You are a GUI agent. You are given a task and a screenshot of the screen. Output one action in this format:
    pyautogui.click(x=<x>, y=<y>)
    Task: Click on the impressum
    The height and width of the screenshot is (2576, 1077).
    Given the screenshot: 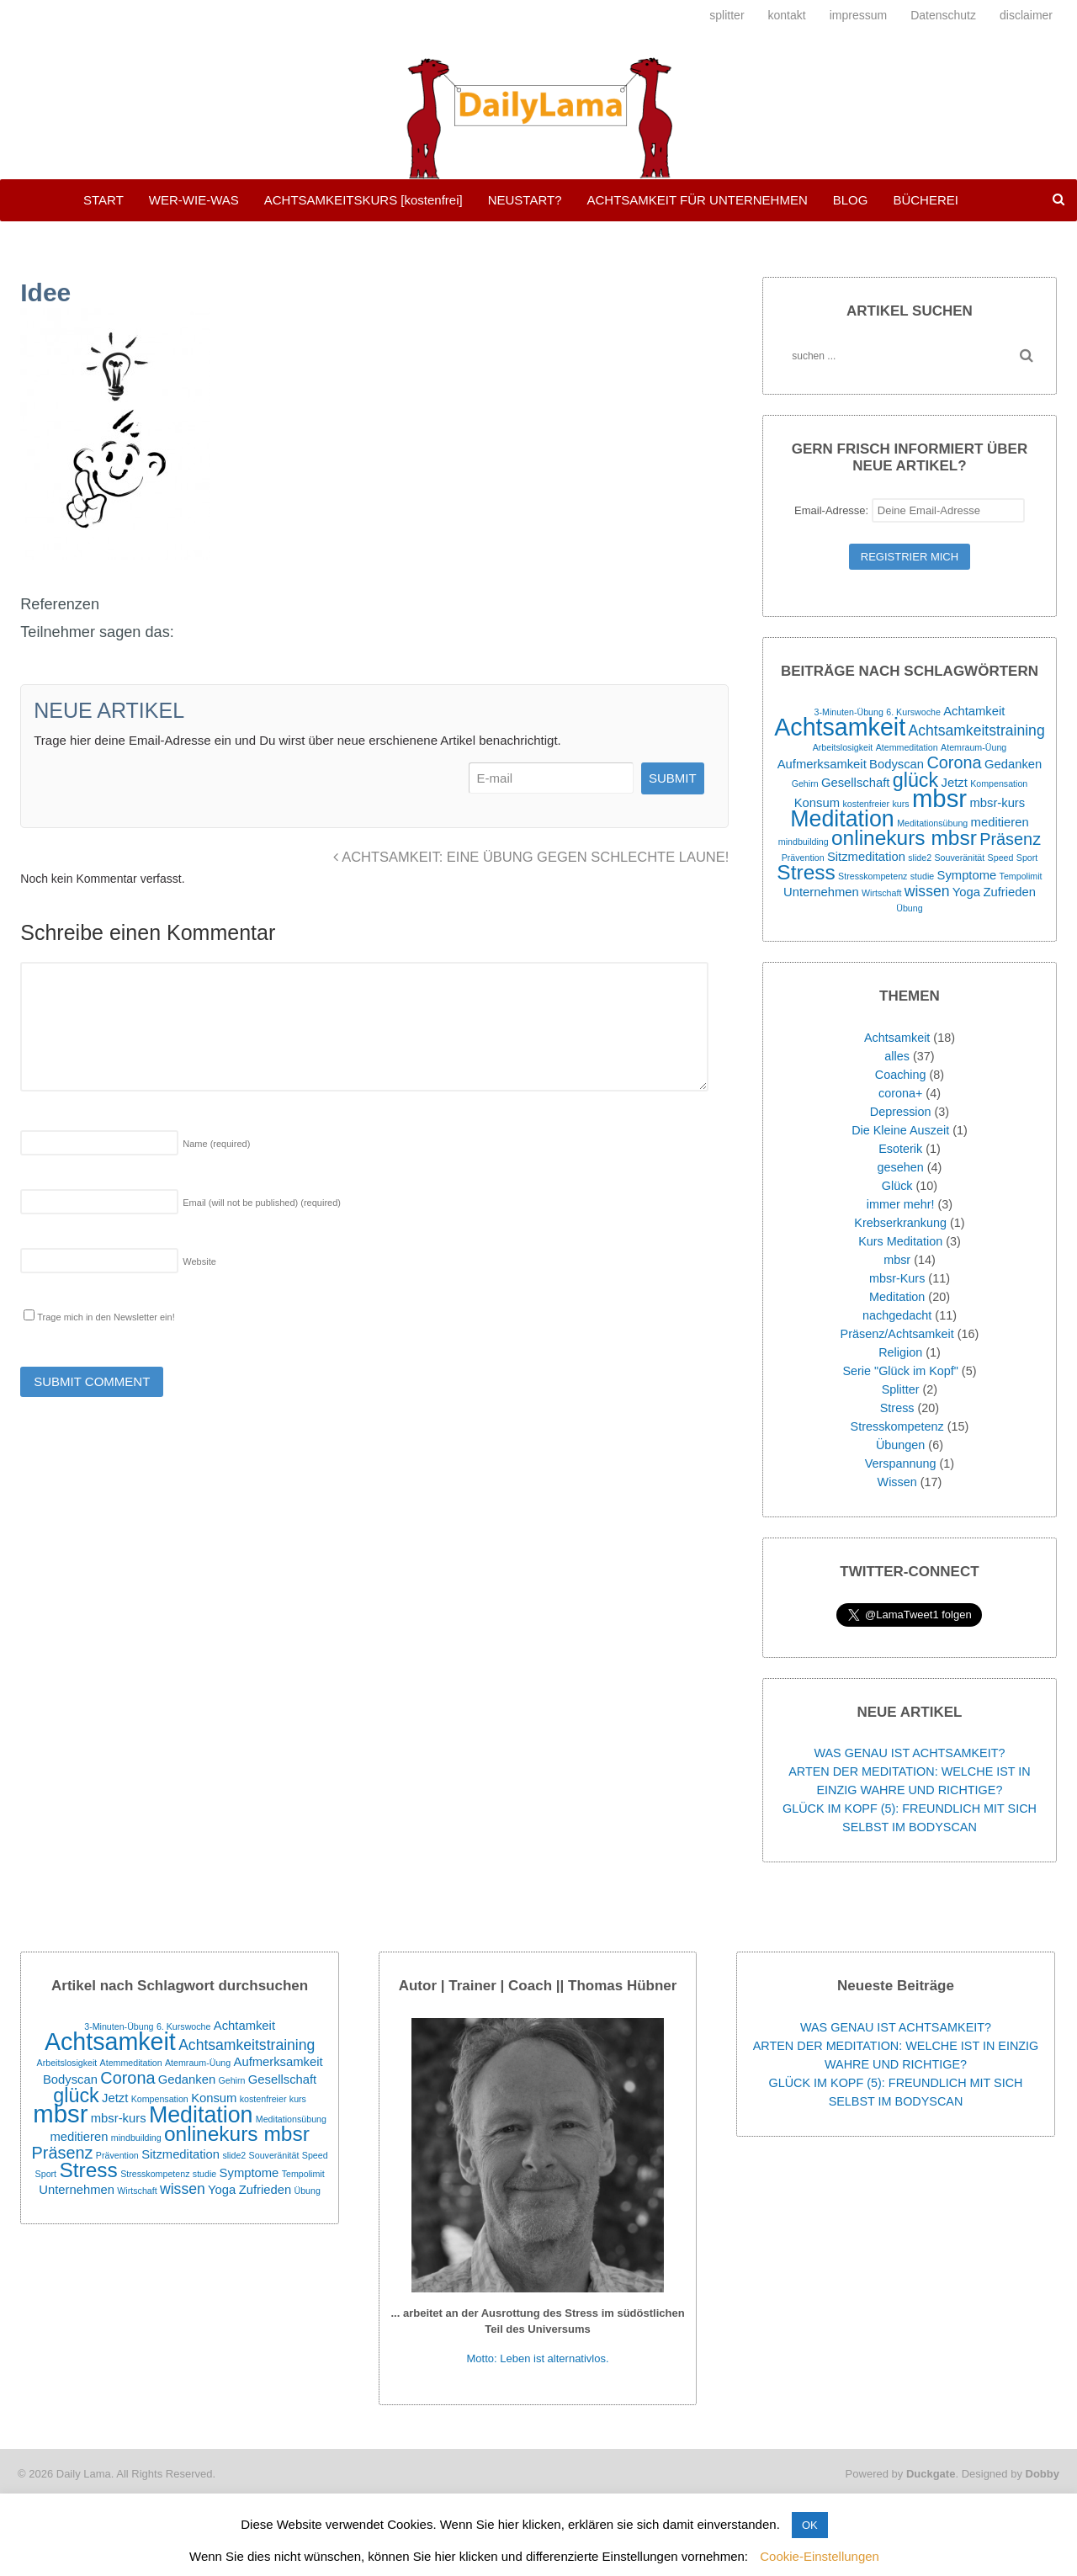 What is the action you would take?
    pyautogui.click(x=858, y=15)
    